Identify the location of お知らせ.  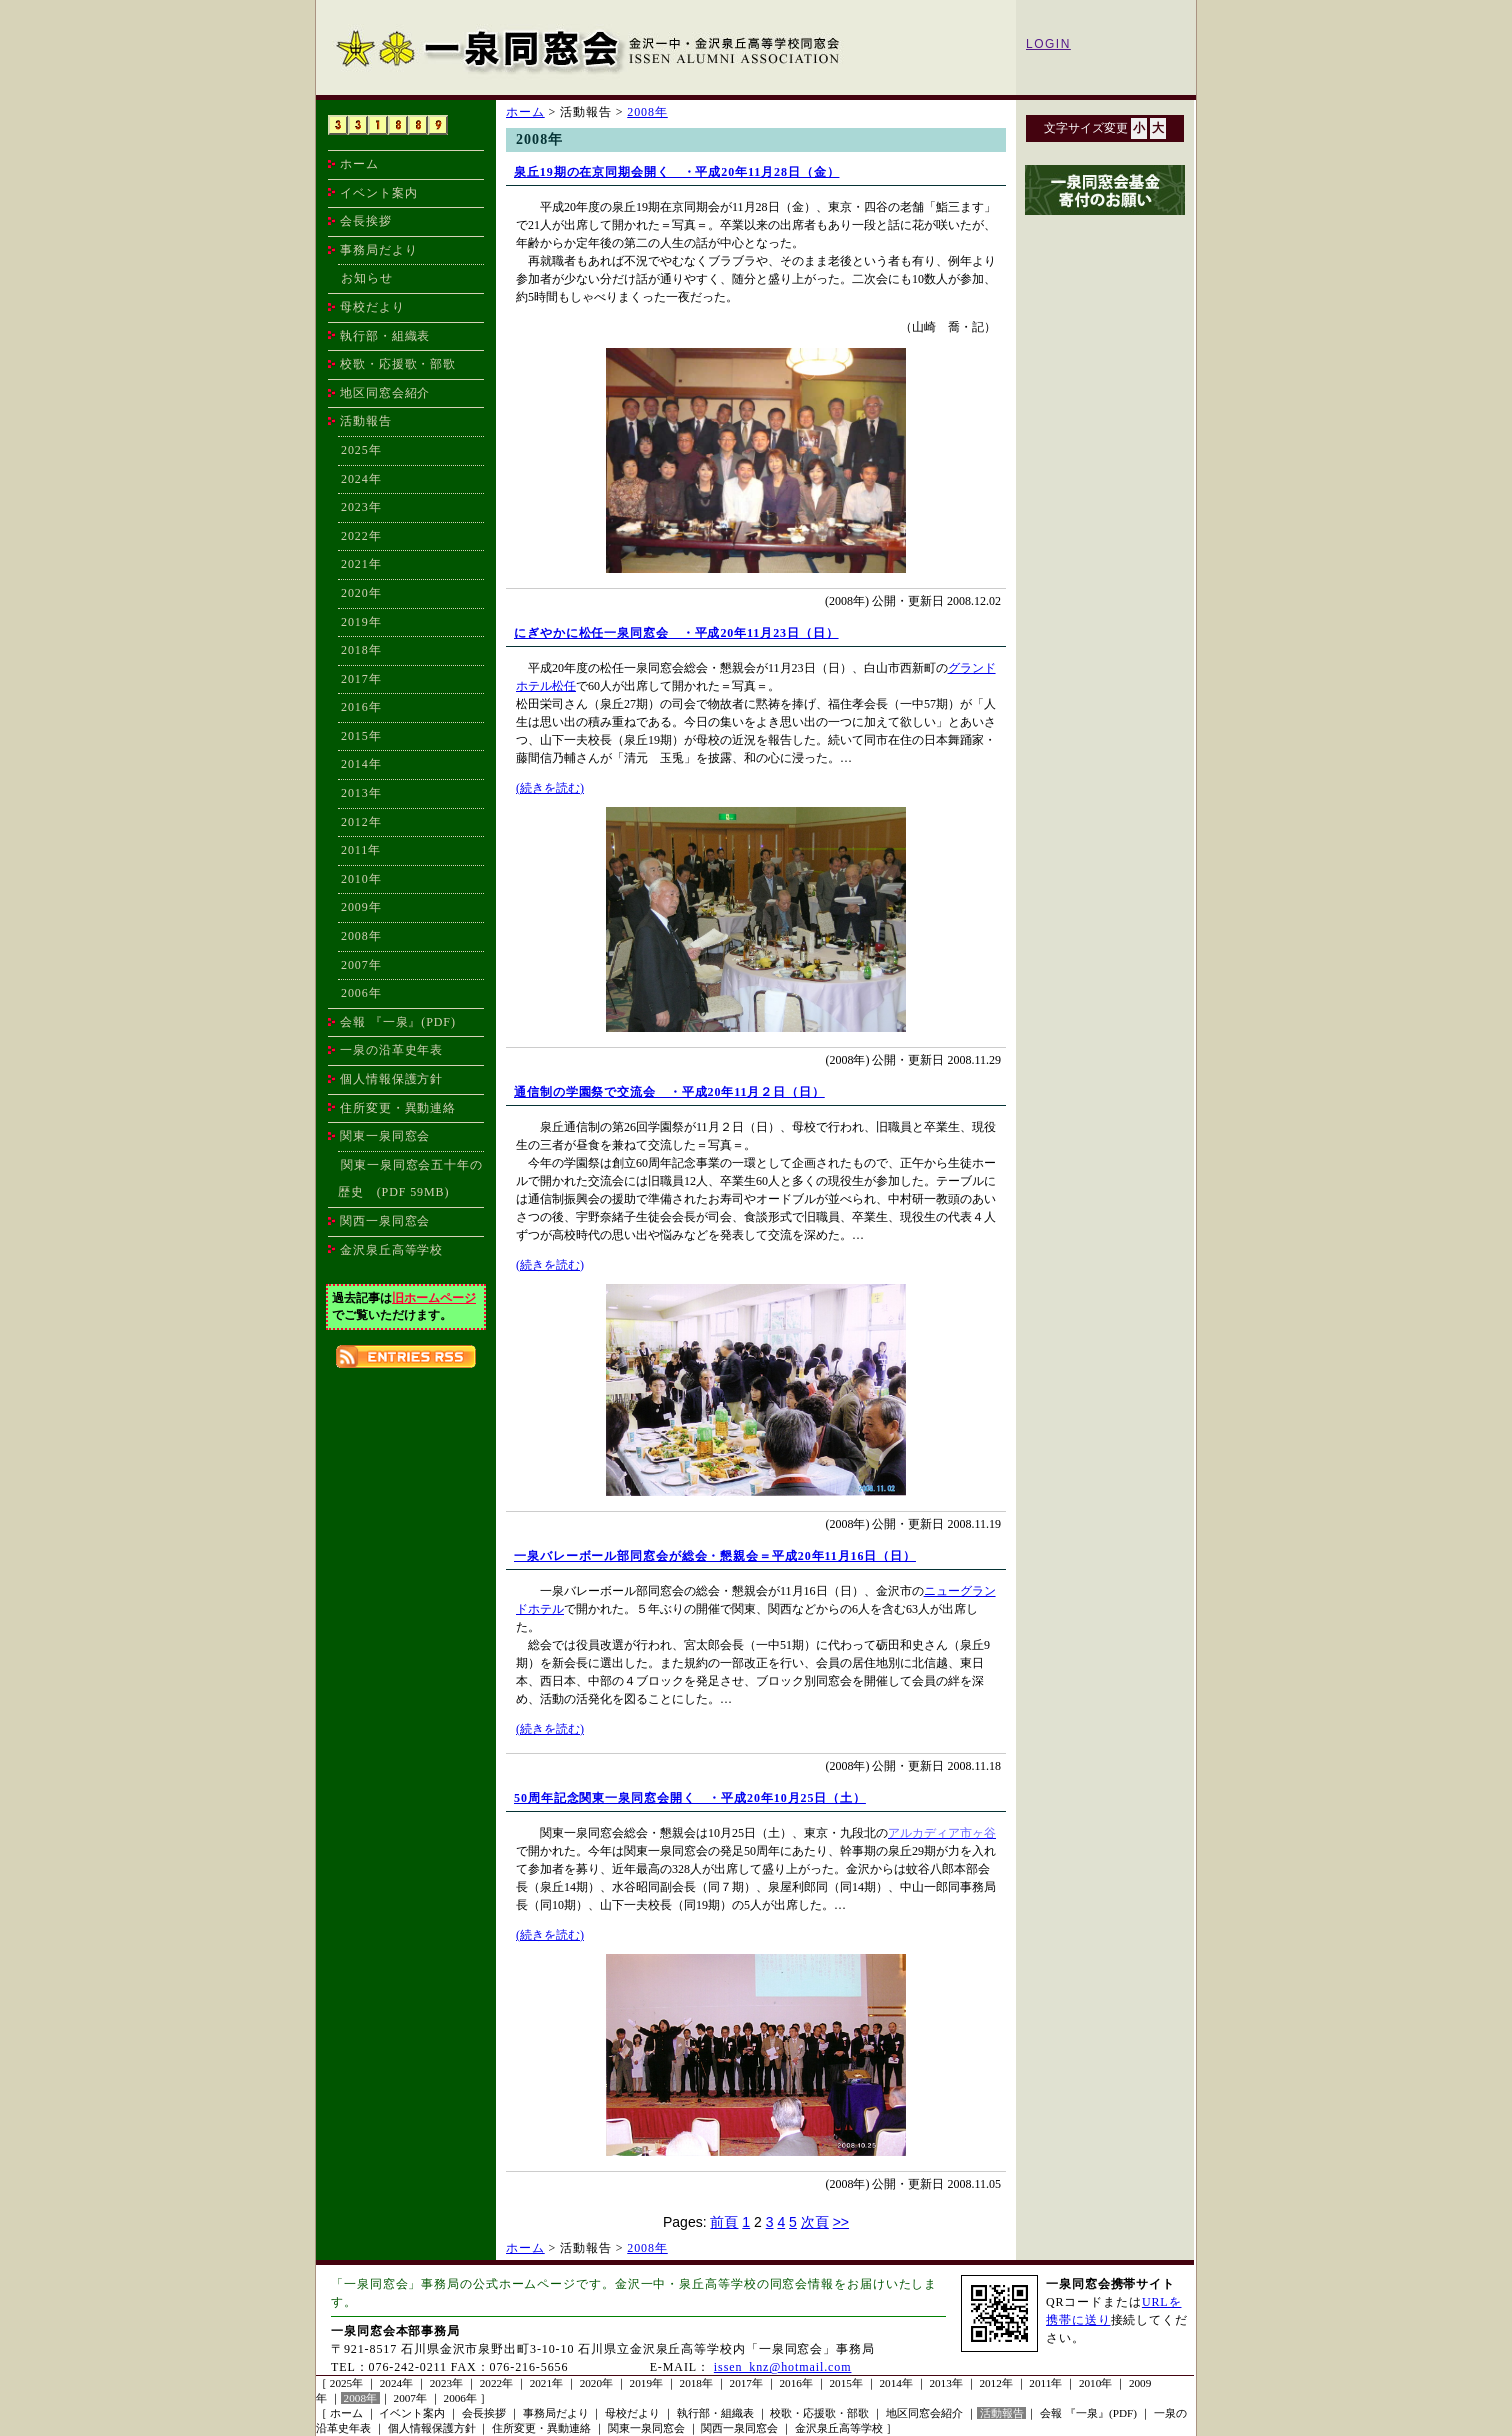
(367, 278).